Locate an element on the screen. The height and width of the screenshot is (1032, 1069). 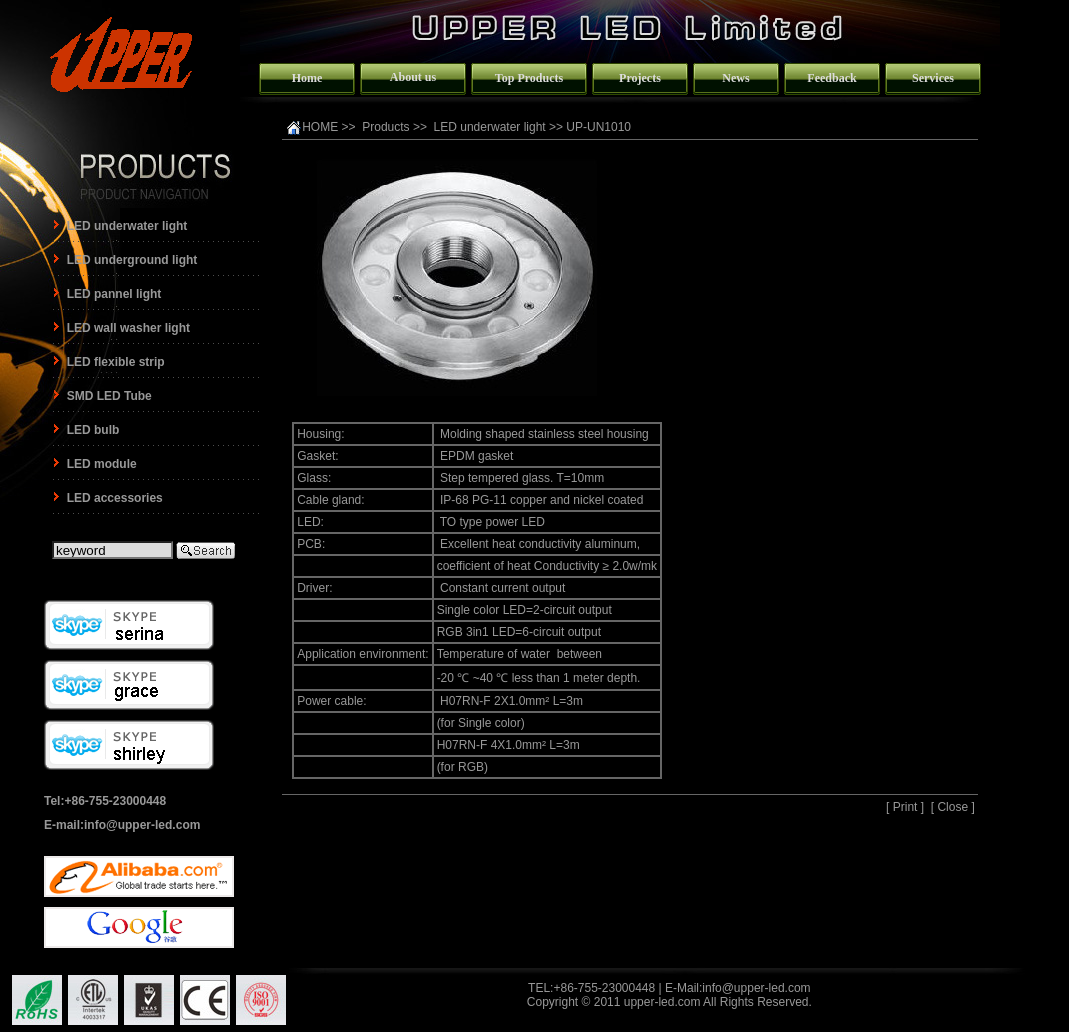
info@upper-led.com is located at coordinates (756, 988).